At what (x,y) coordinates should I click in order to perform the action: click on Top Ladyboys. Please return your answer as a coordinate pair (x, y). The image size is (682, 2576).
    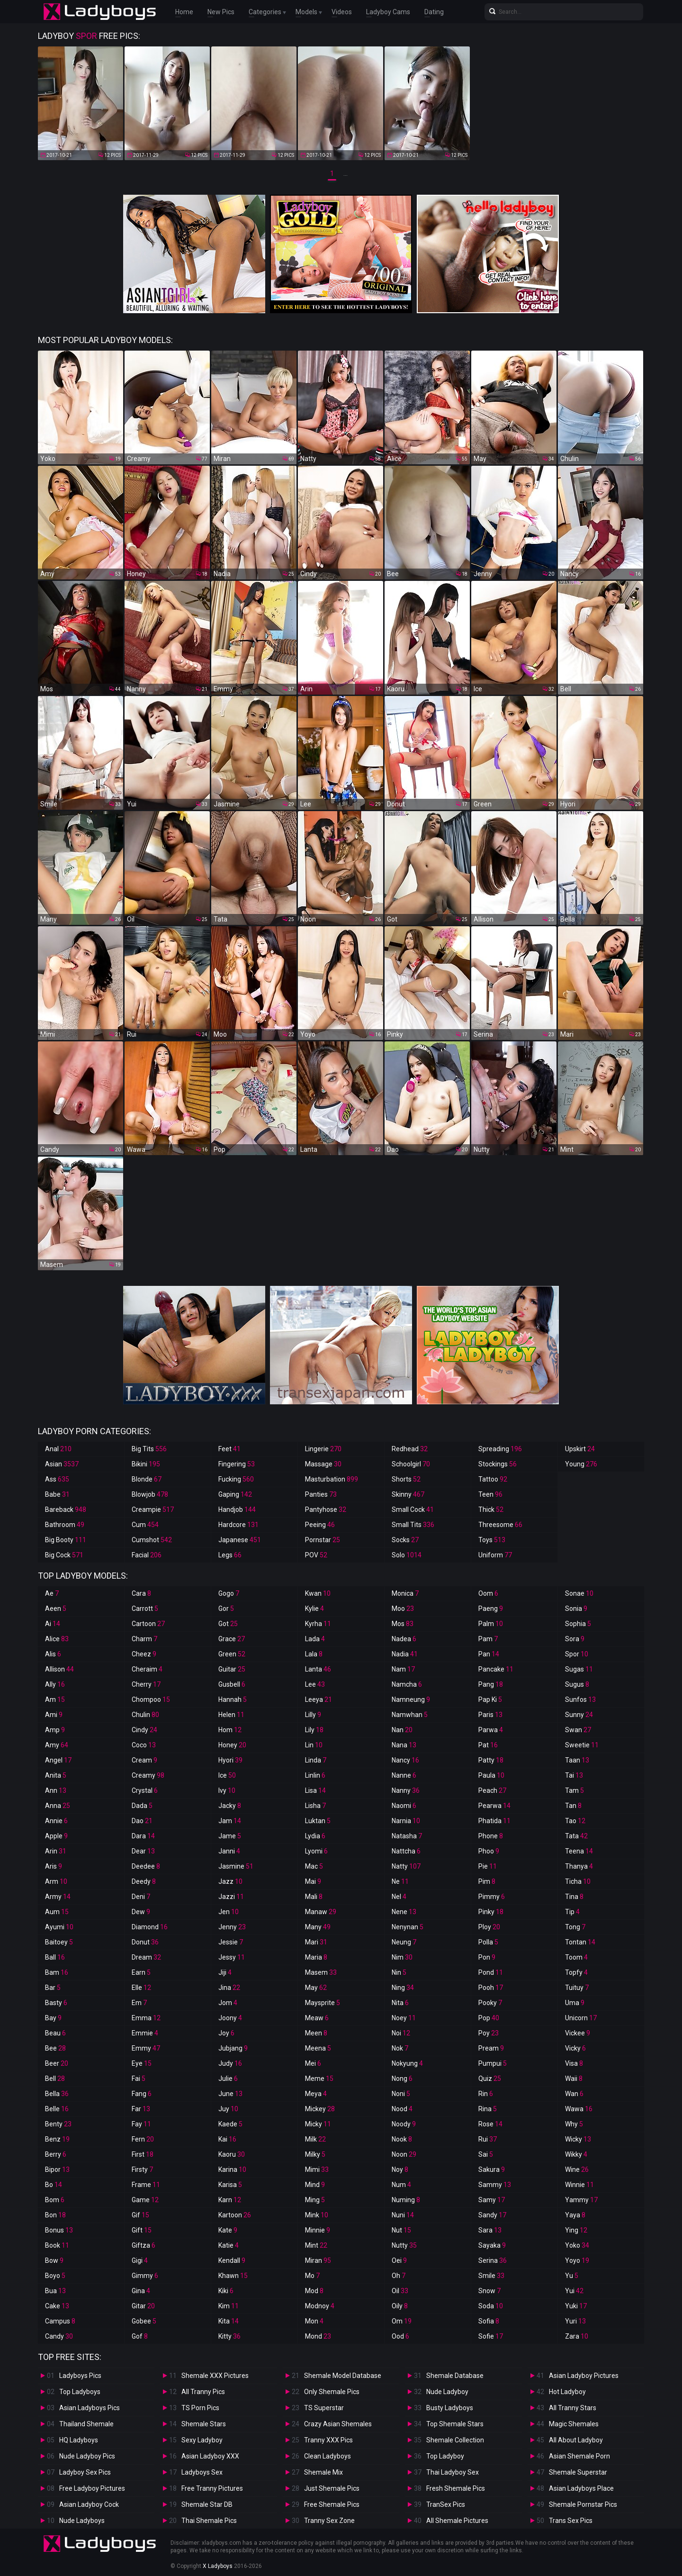
    Looking at the image, I should click on (79, 2391).